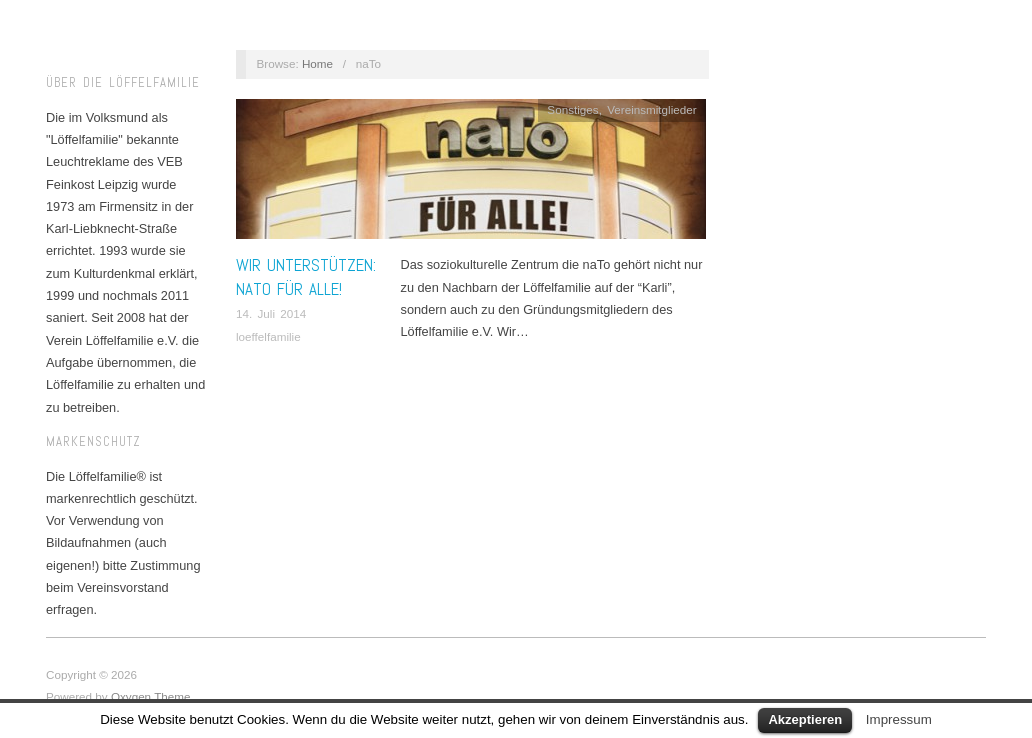  What do you see at coordinates (271, 313) in the screenshot?
I see `14. Juli 2014` at bounding box center [271, 313].